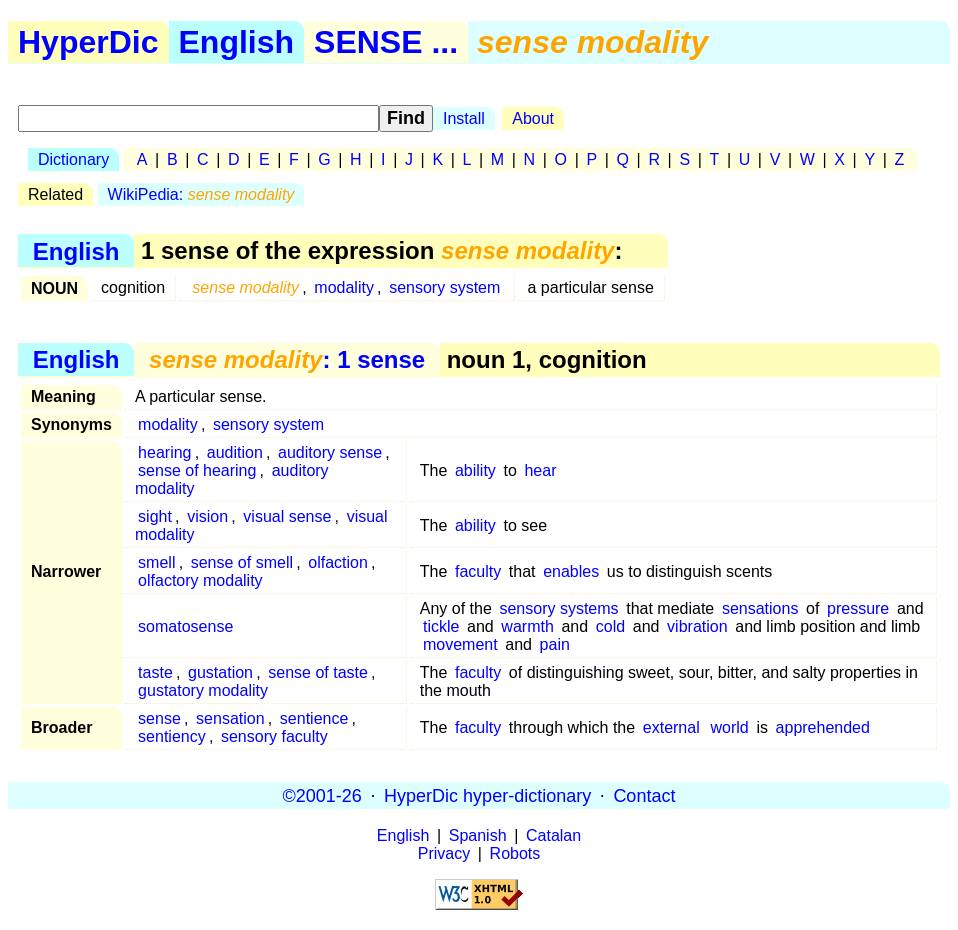  What do you see at coordinates (555, 644) in the screenshot?
I see `pain` at bounding box center [555, 644].